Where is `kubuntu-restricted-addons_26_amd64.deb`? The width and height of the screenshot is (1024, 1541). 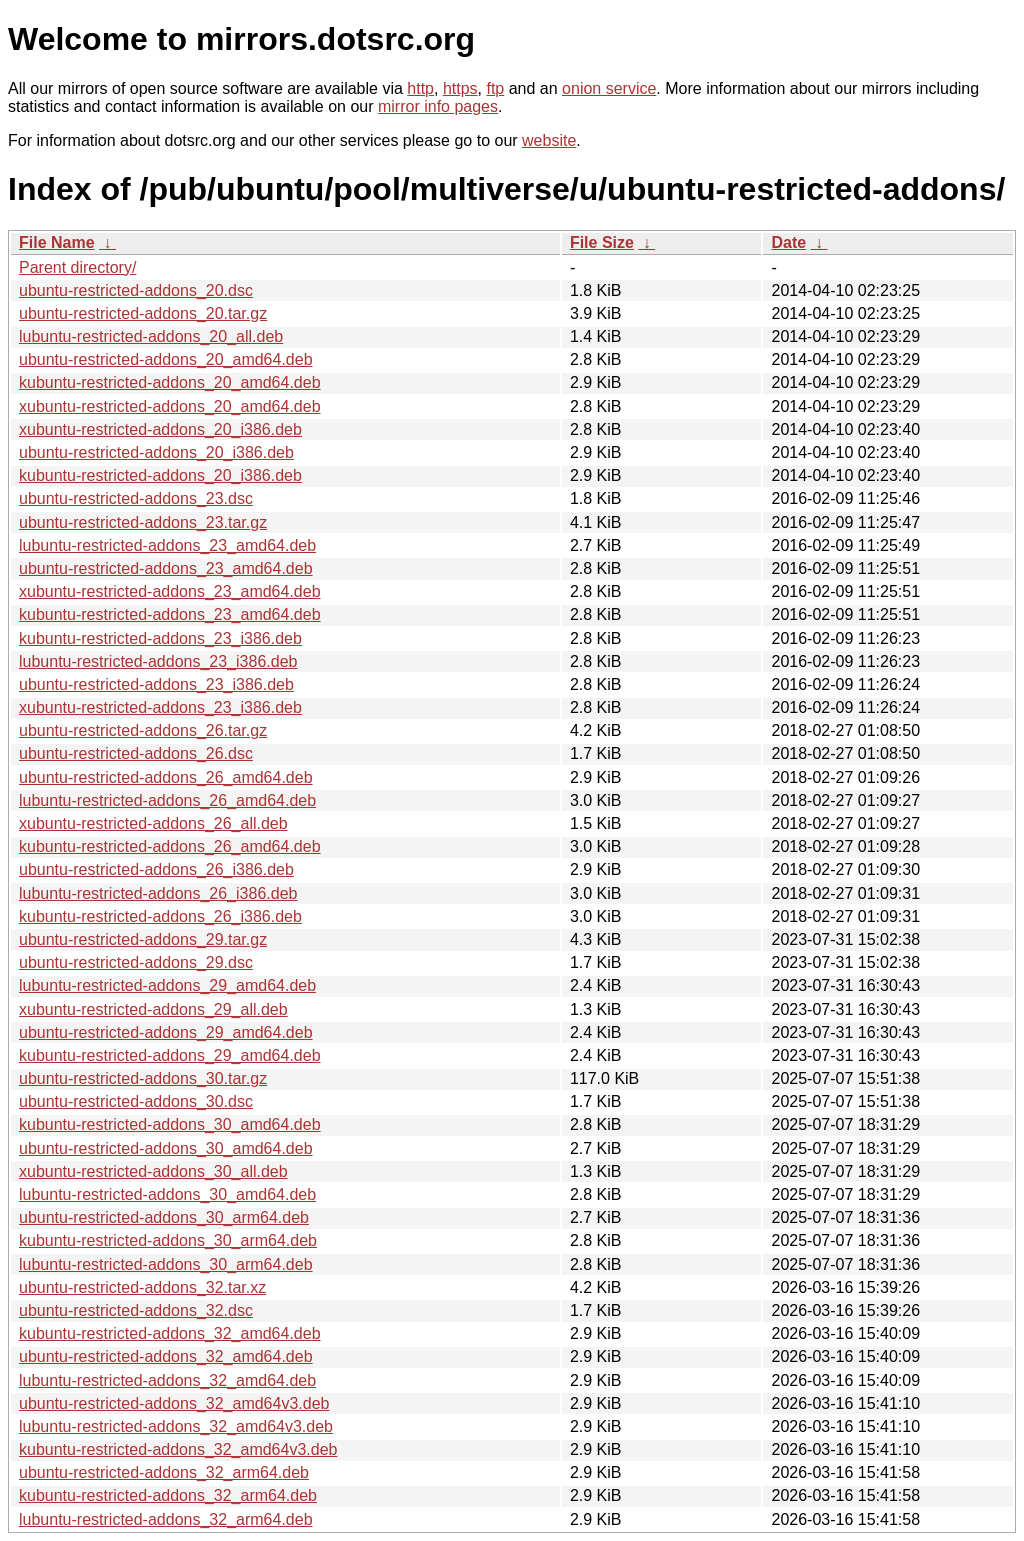
kubuntu-restricted-addons_26_amd64.deb is located at coordinates (170, 846).